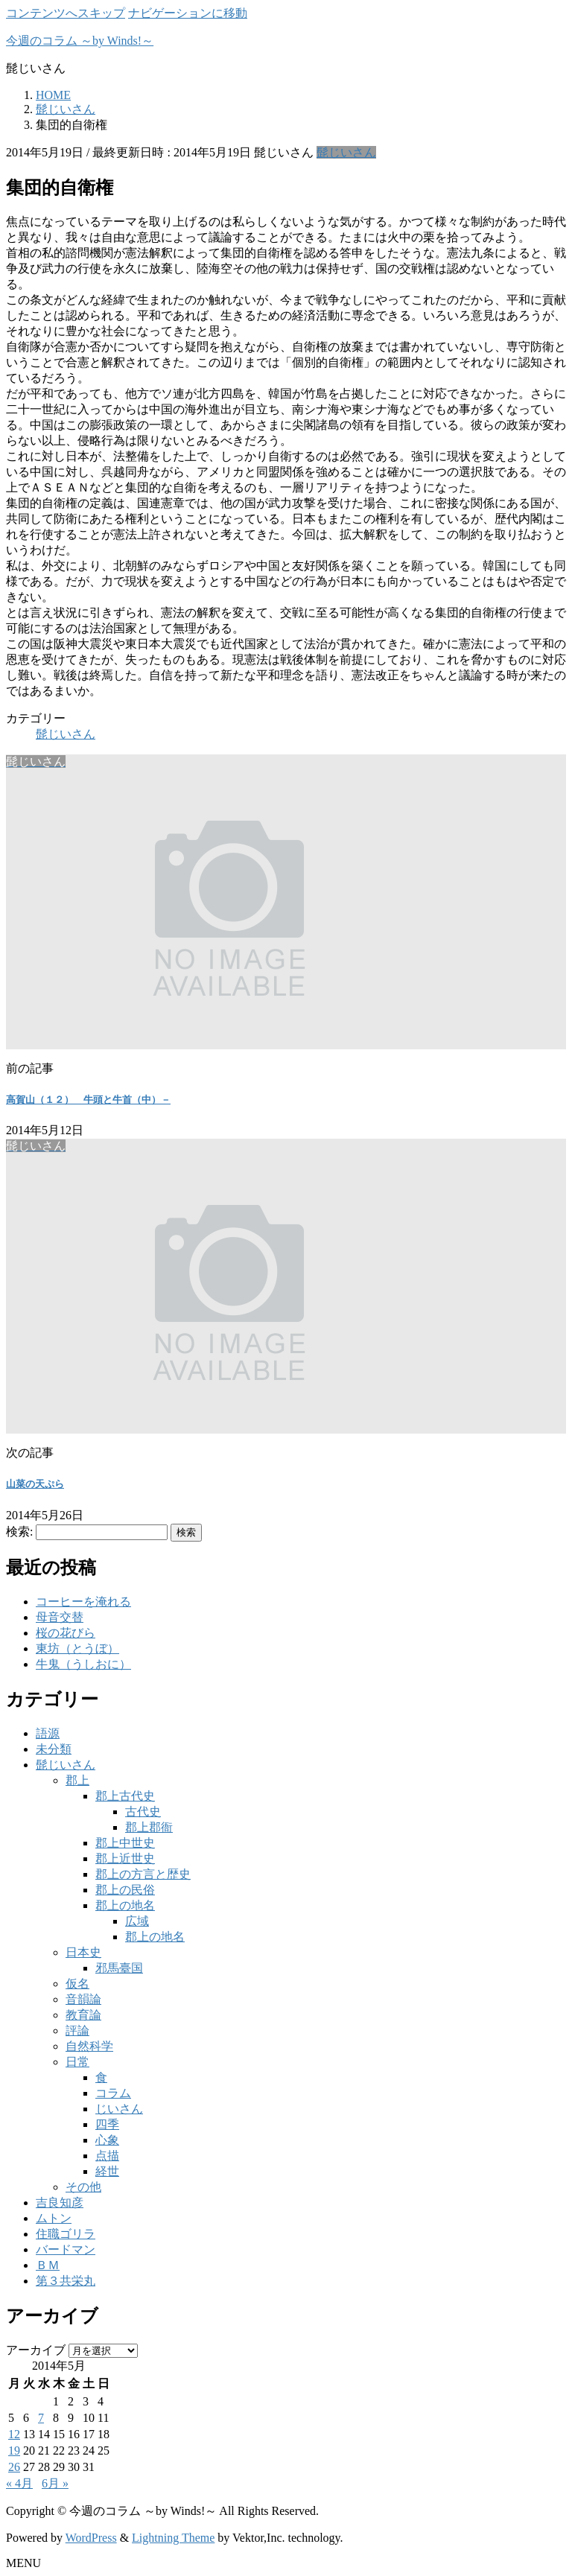  Describe the element at coordinates (59, 1617) in the screenshot. I see `母音交替` at that location.